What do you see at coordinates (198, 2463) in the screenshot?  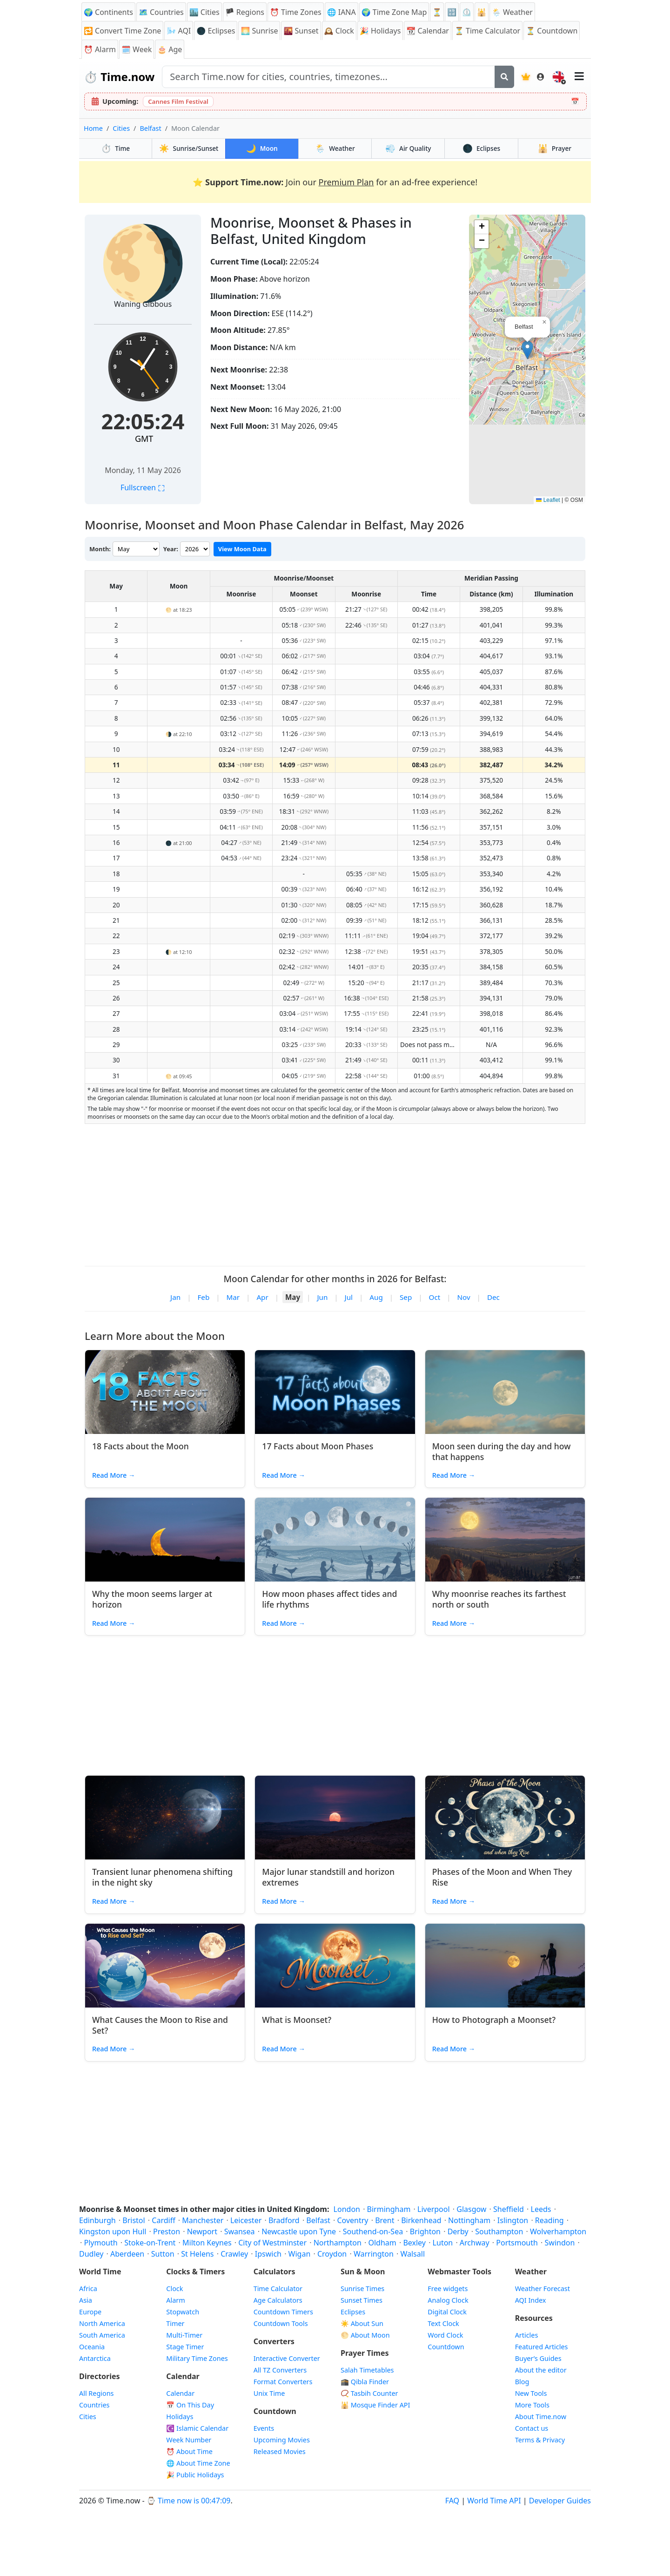 I see `🌐 About Time Zone` at bounding box center [198, 2463].